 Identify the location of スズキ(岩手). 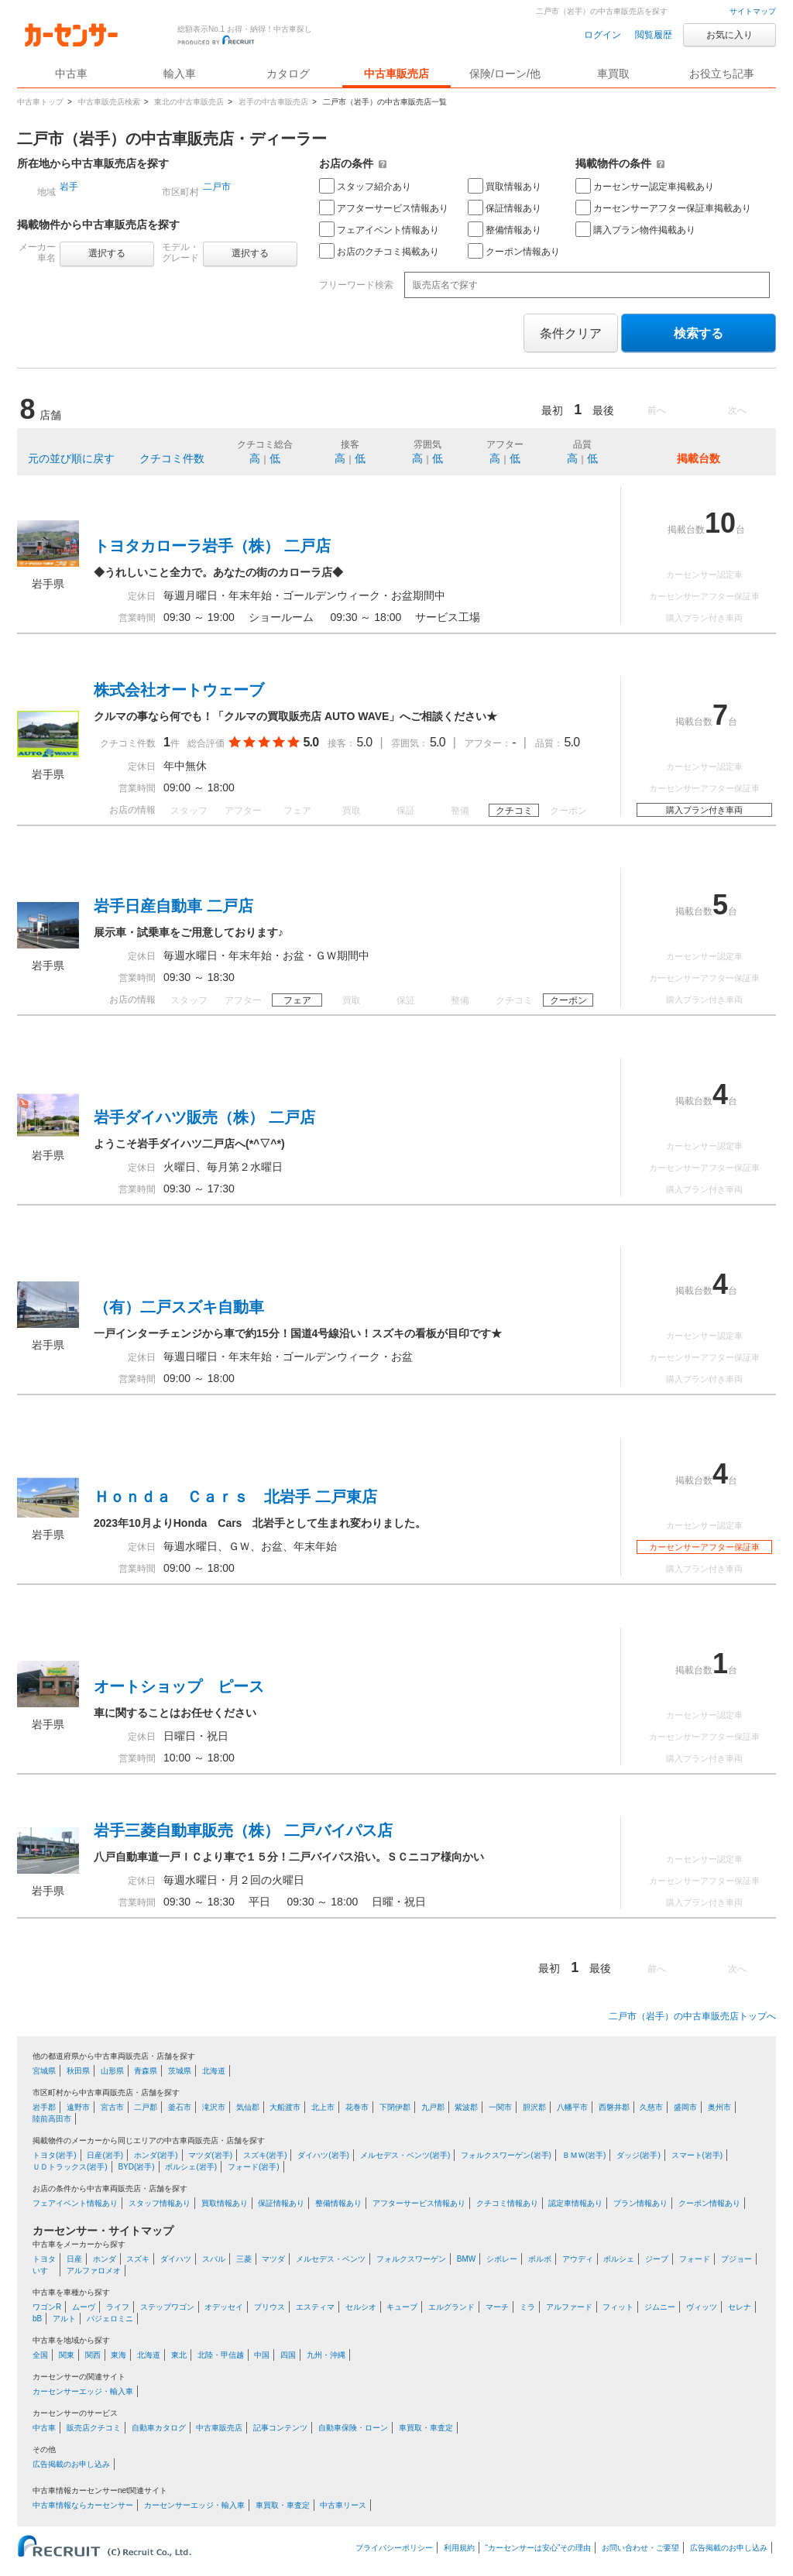
(265, 2155).